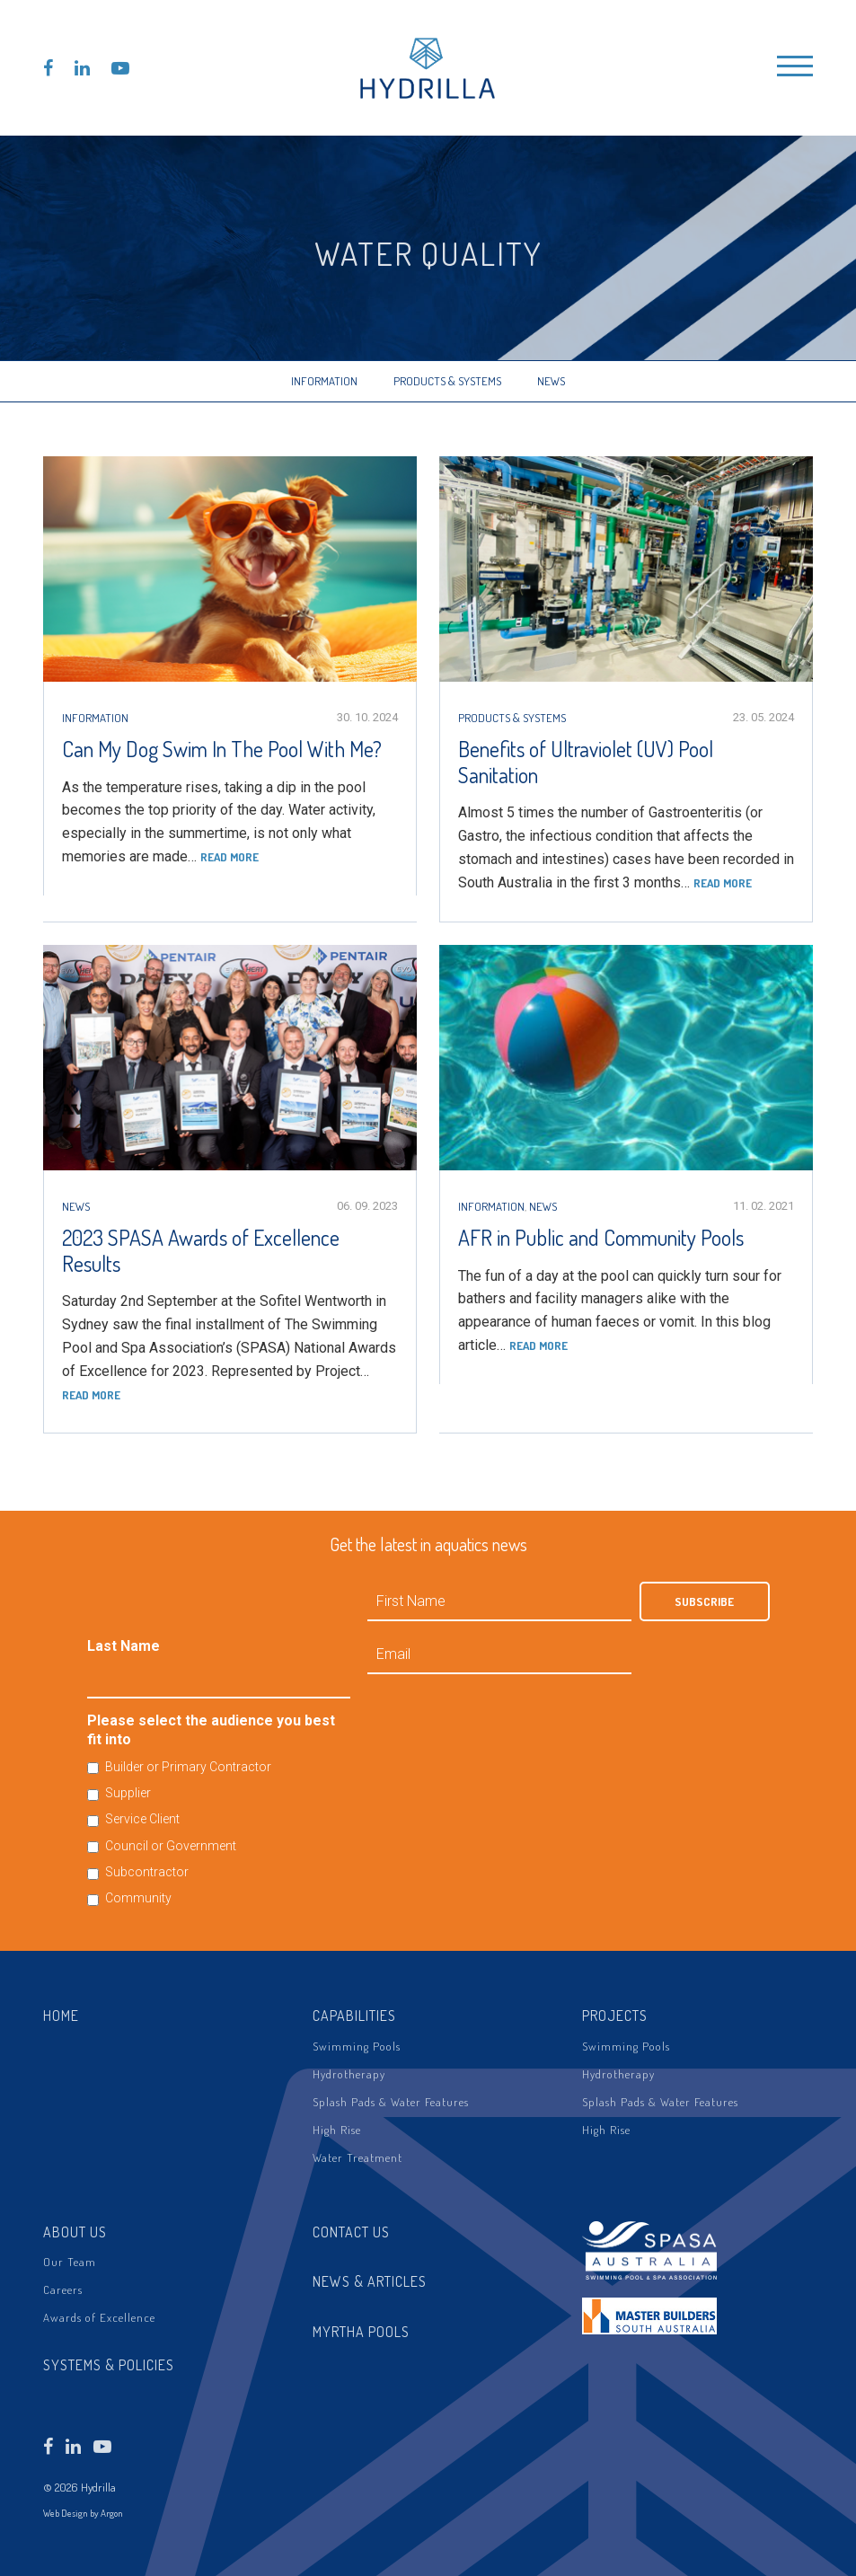  What do you see at coordinates (201, 1250) in the screenshot?
I see `2023 SPASA Awards of Excellence Results` at bounding box center [201, 1250].